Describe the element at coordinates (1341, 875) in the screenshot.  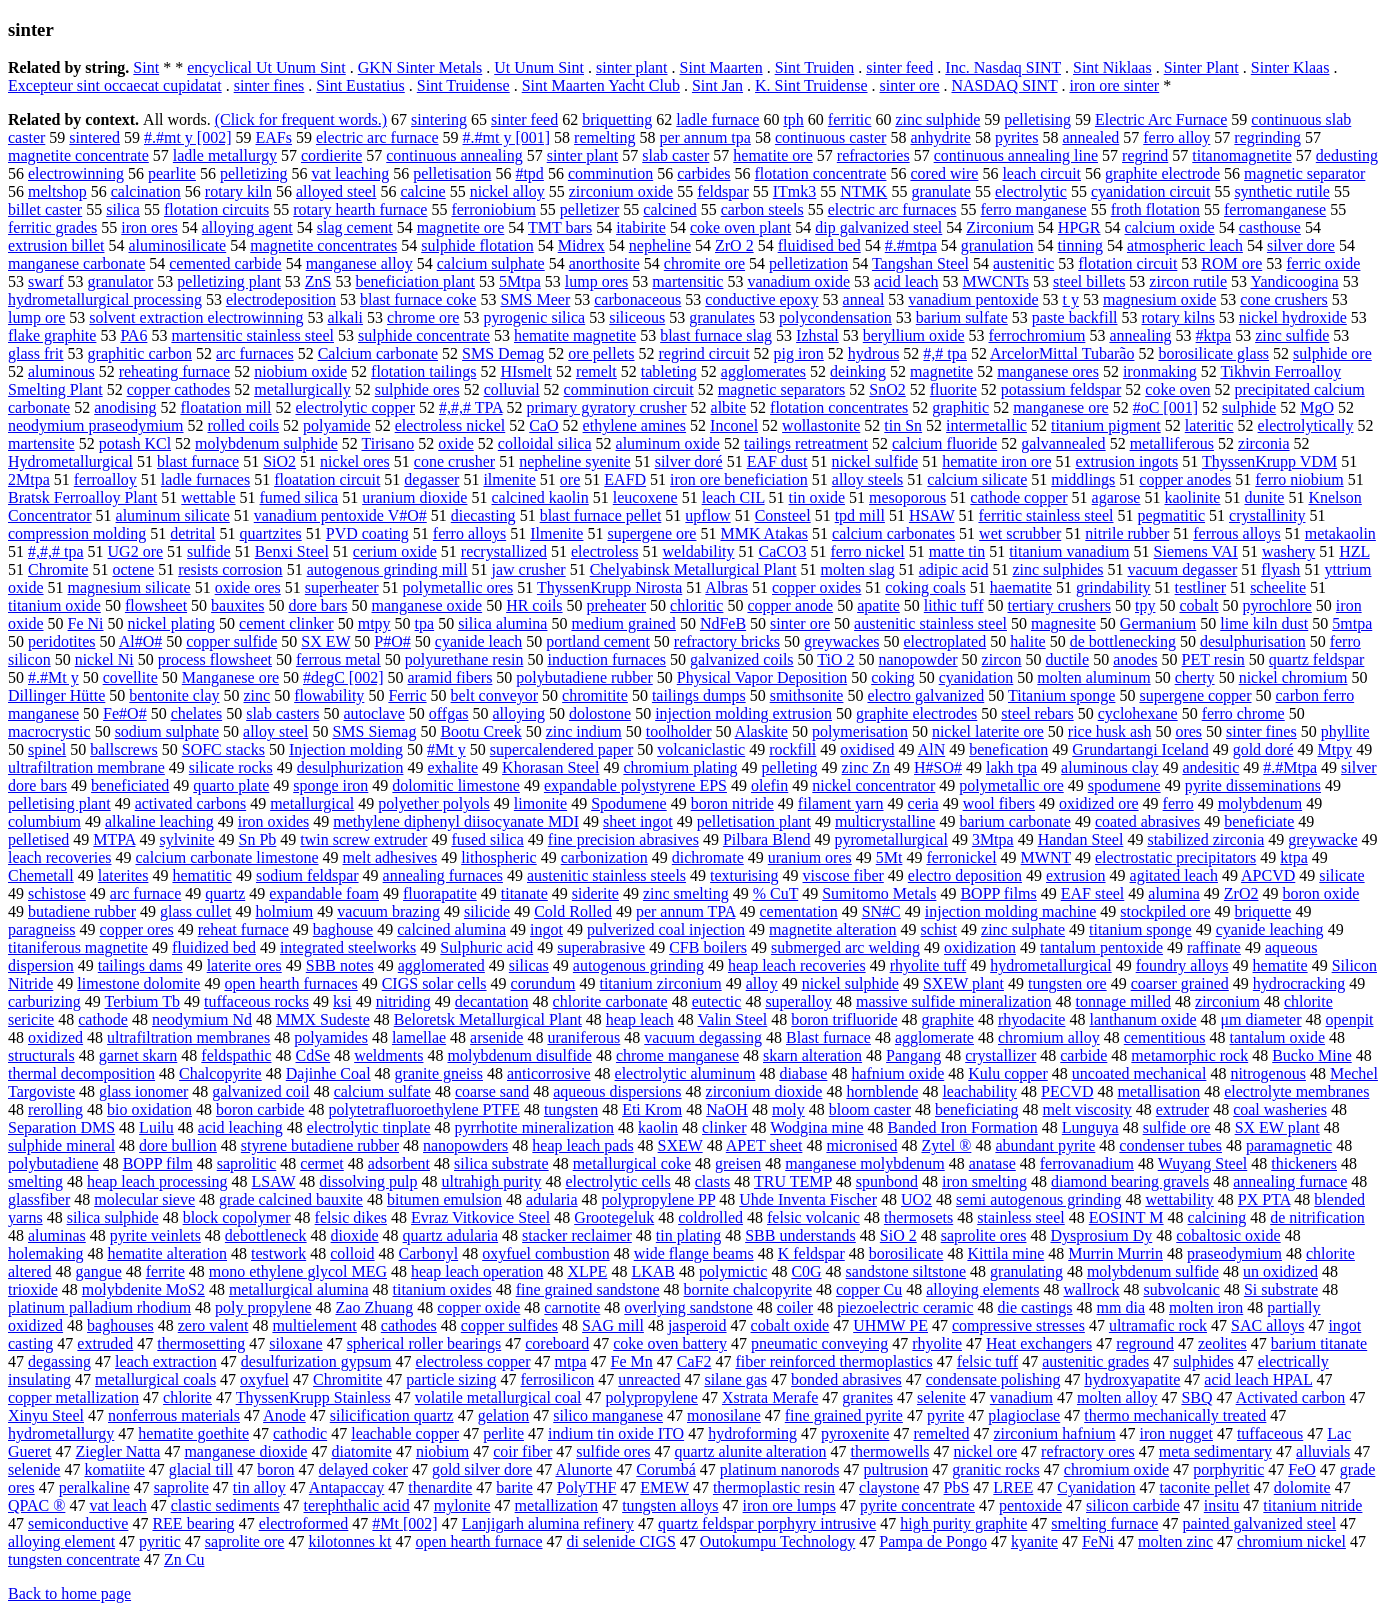
I see `silicate` at that location.